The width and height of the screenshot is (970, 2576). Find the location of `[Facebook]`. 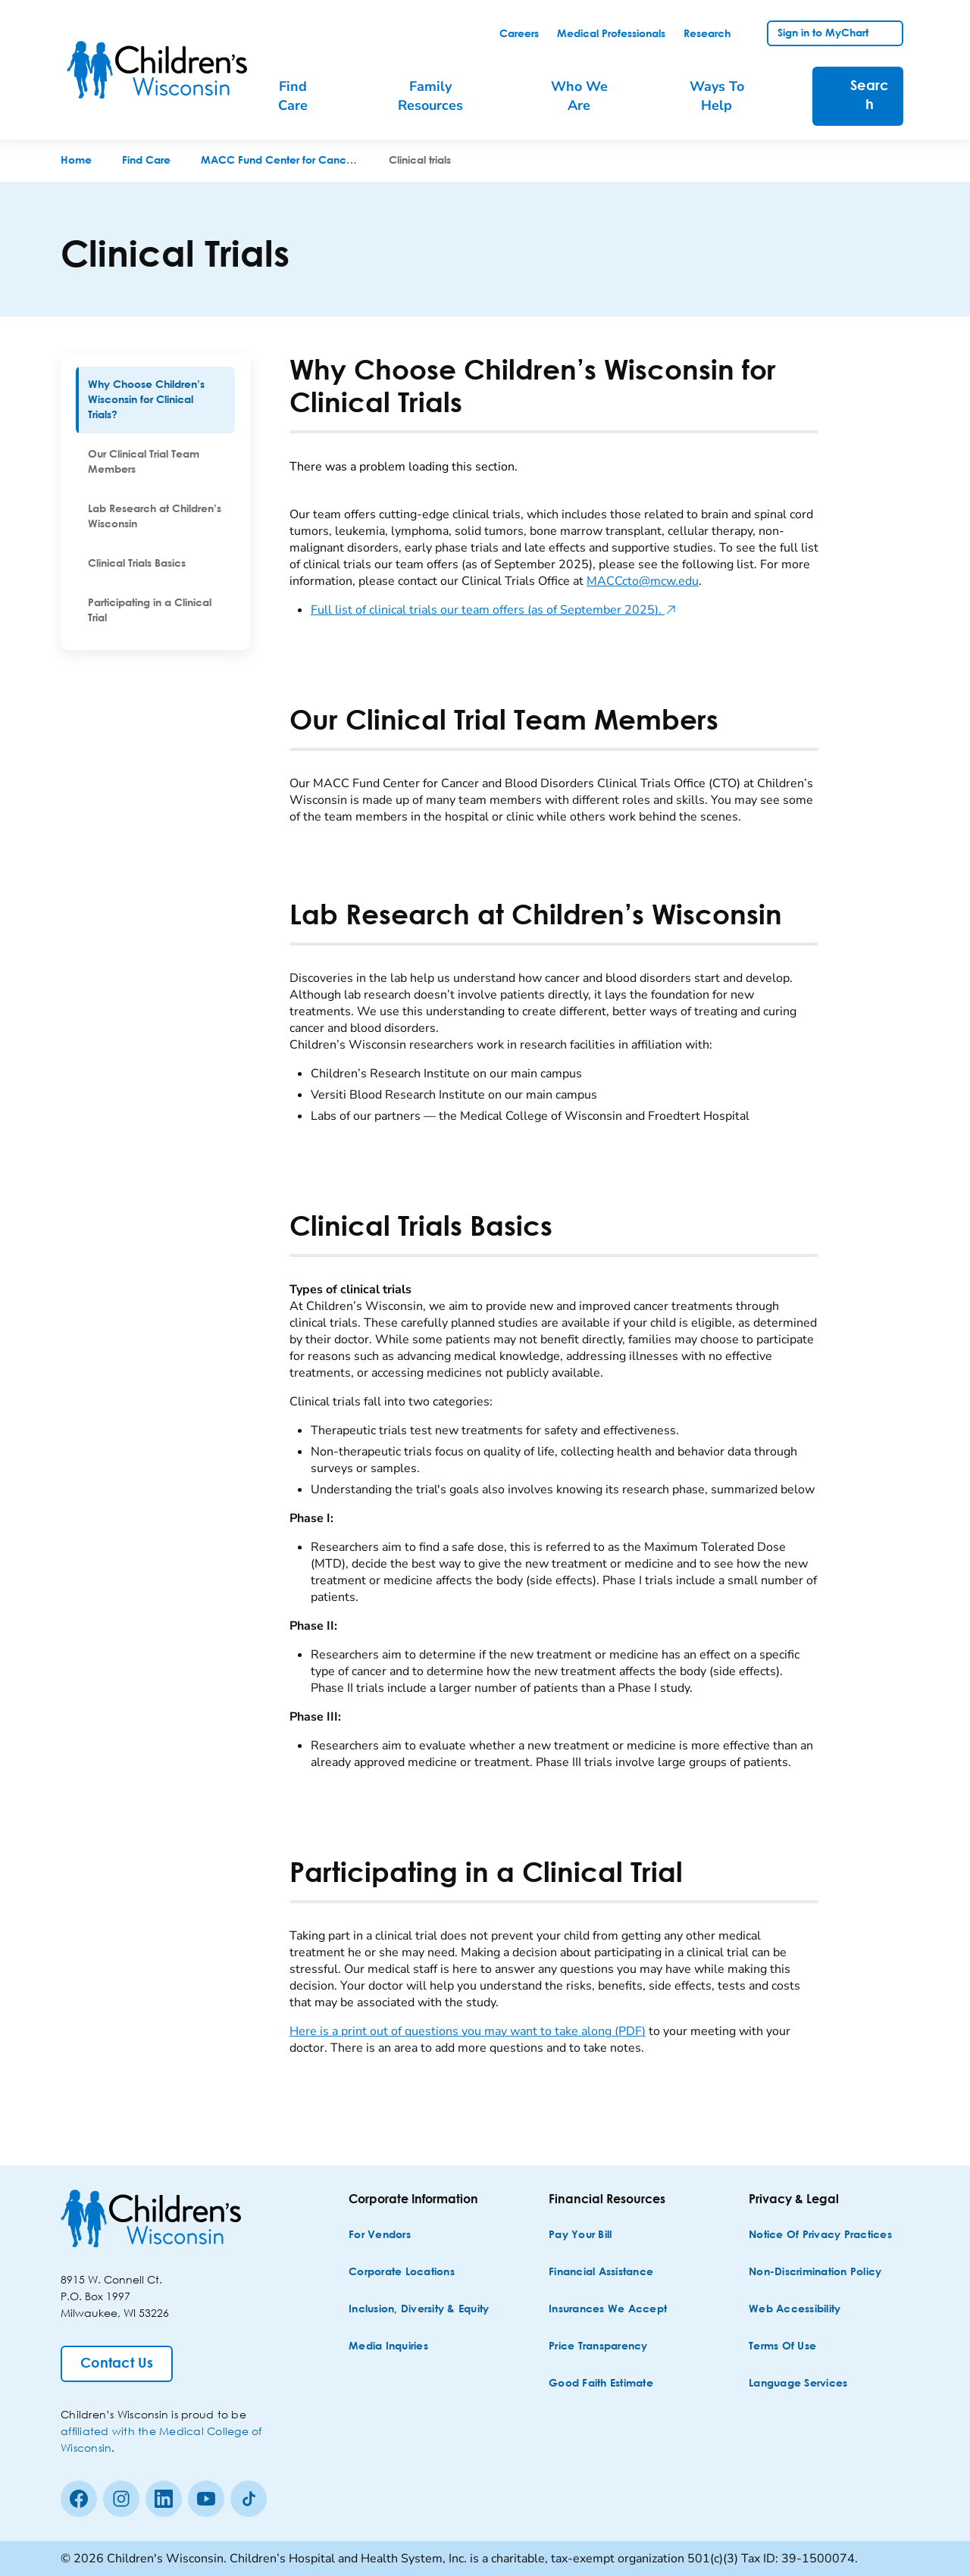

[Facebook] is located at coordinates (79, 2499).